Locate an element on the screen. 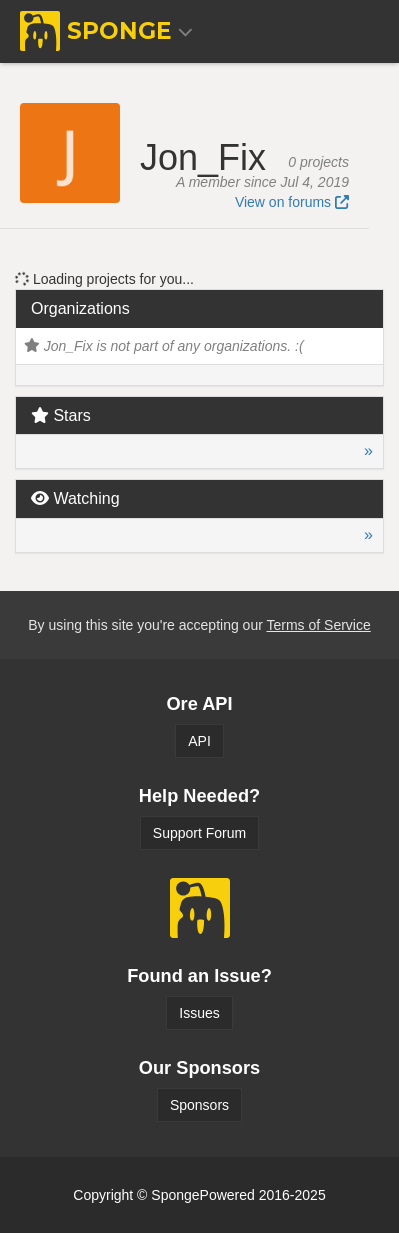 The height and width of the screenshot is (1233, 399). API is located at coordinates (199, 741).